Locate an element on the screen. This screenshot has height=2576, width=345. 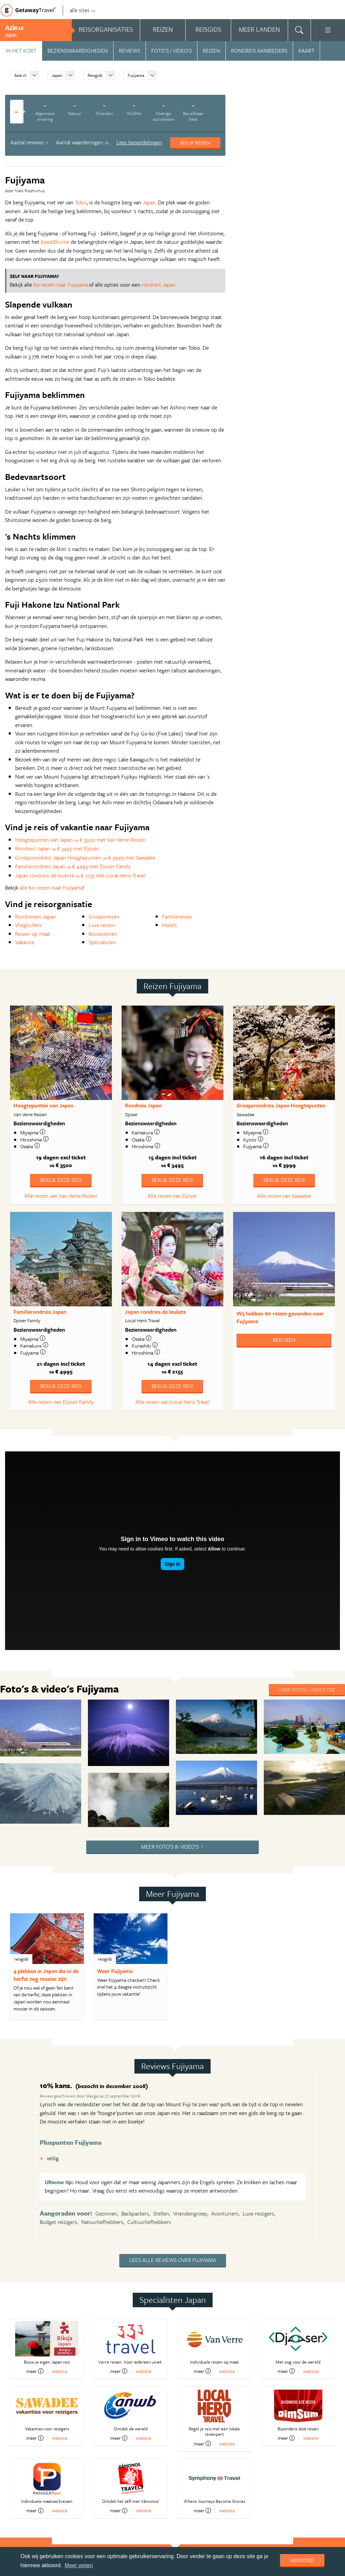
website is located at coordinates (59, 2257).